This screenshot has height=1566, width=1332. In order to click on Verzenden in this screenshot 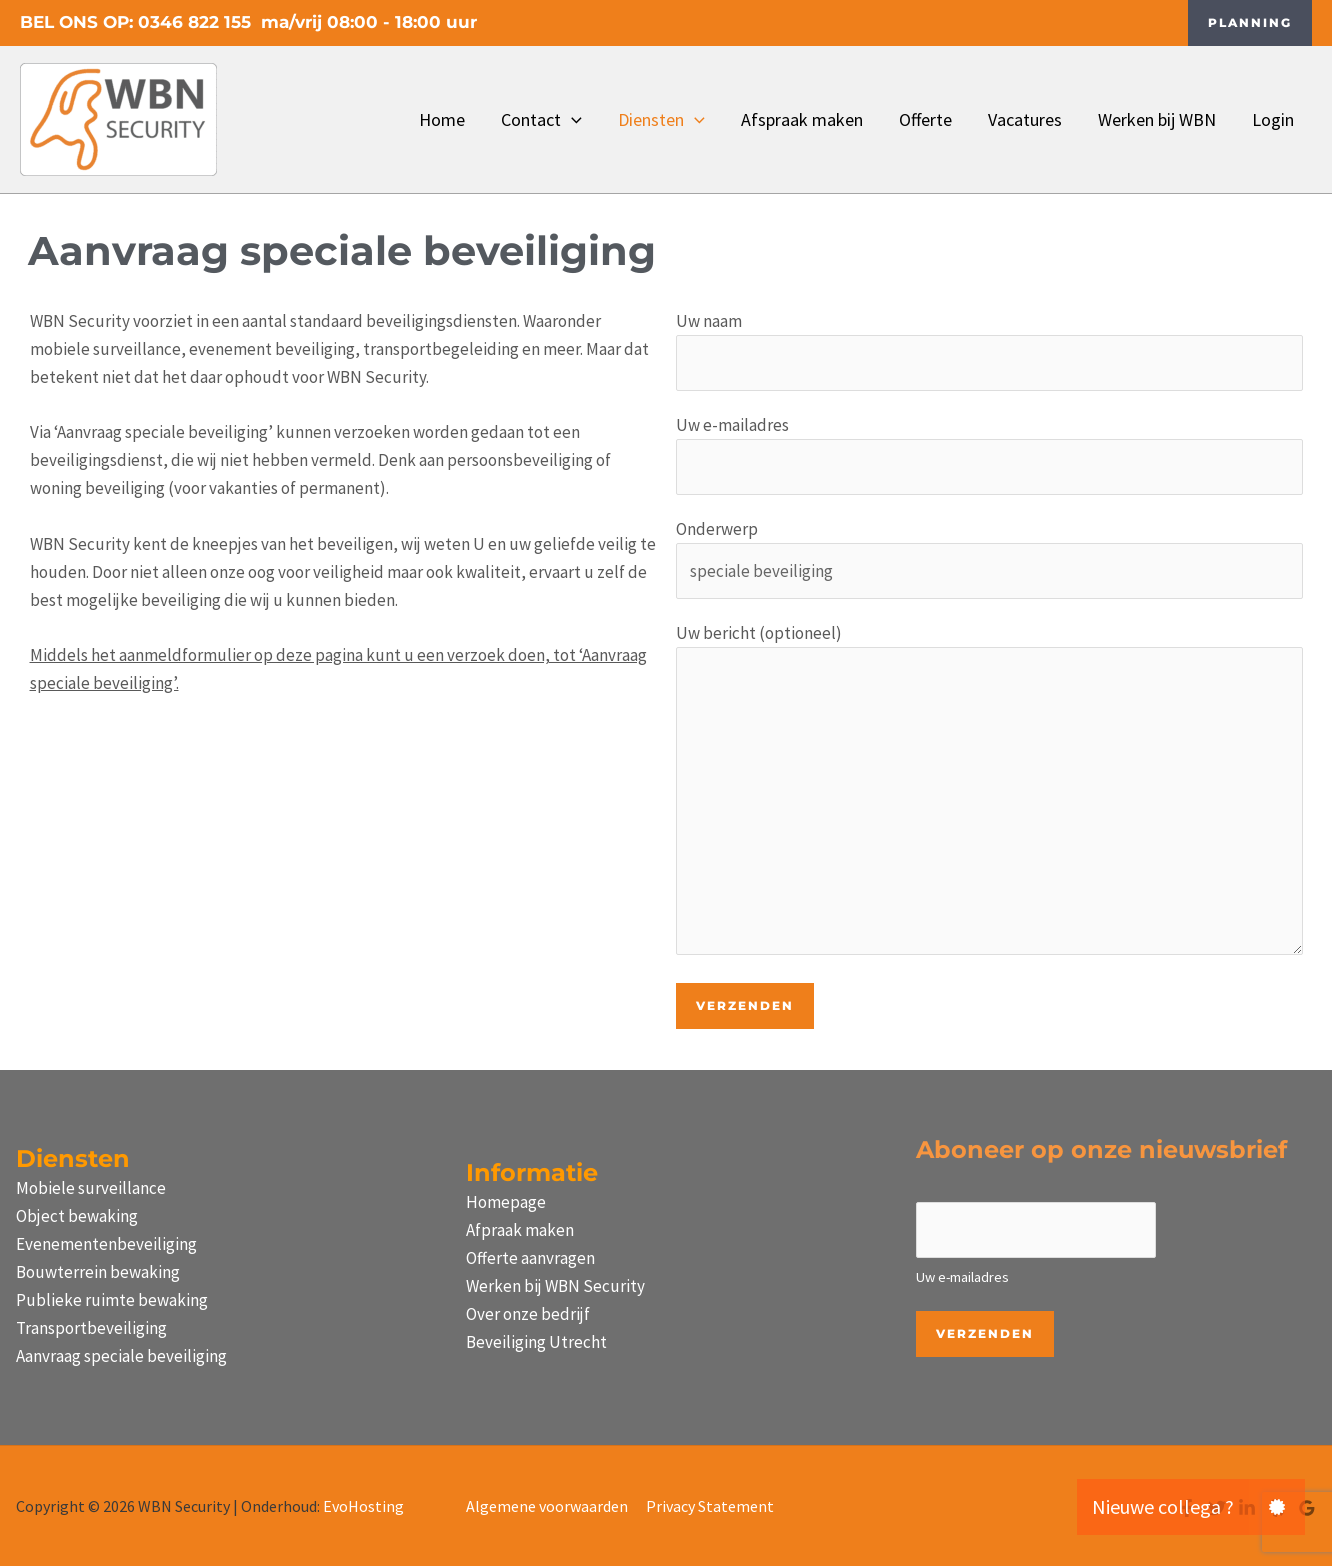, I will do `click(985, 1333)`.